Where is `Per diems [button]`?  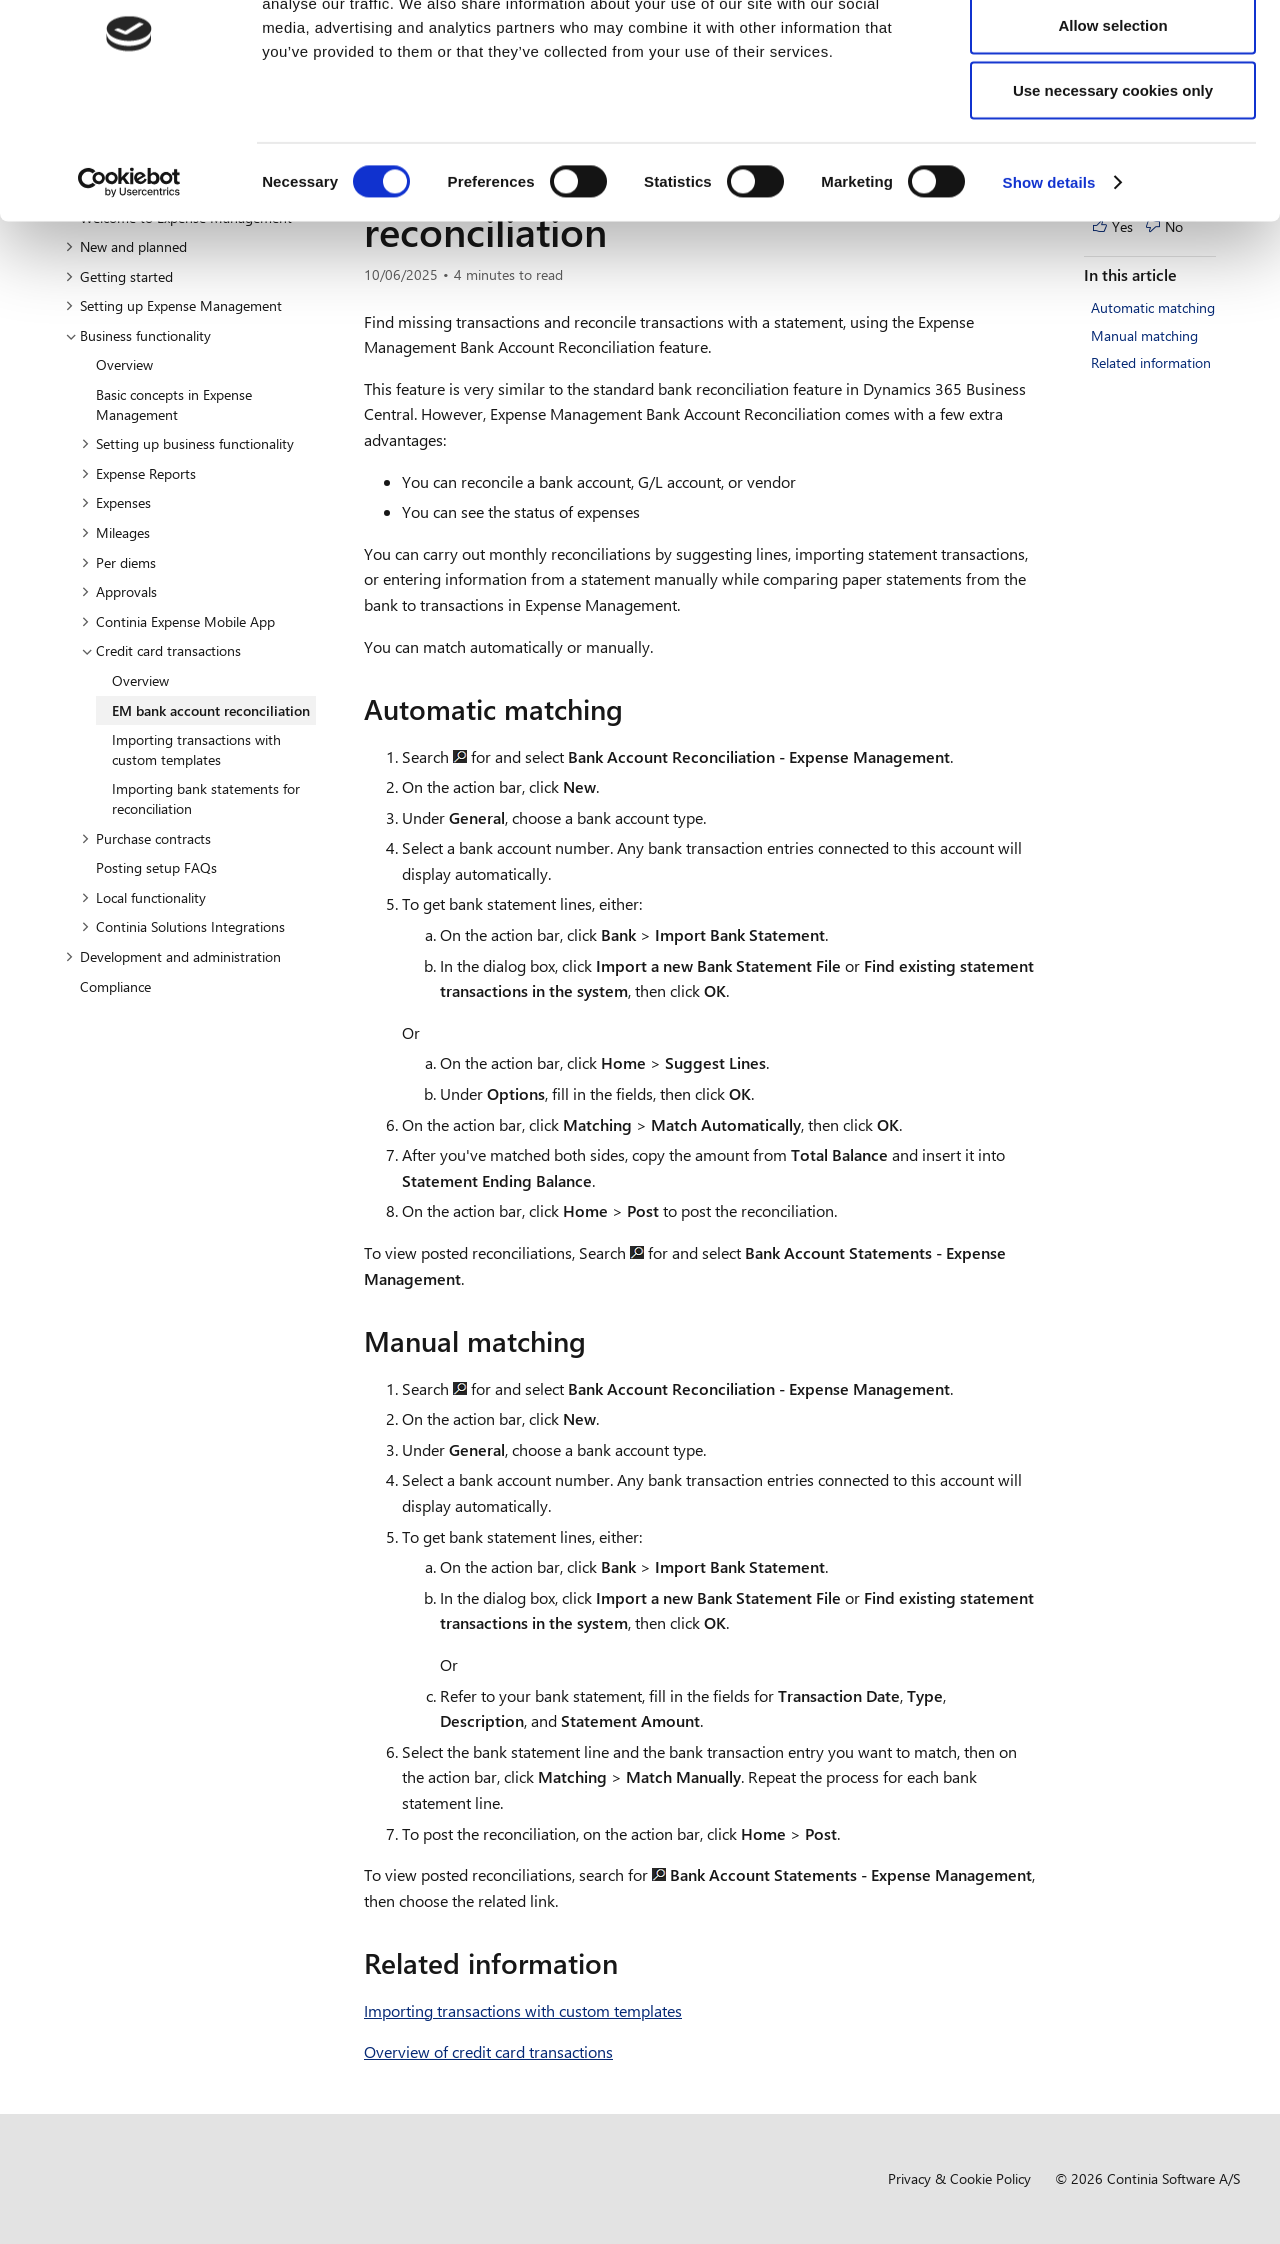
Per diems [button] is located at coordinates (118, 562).